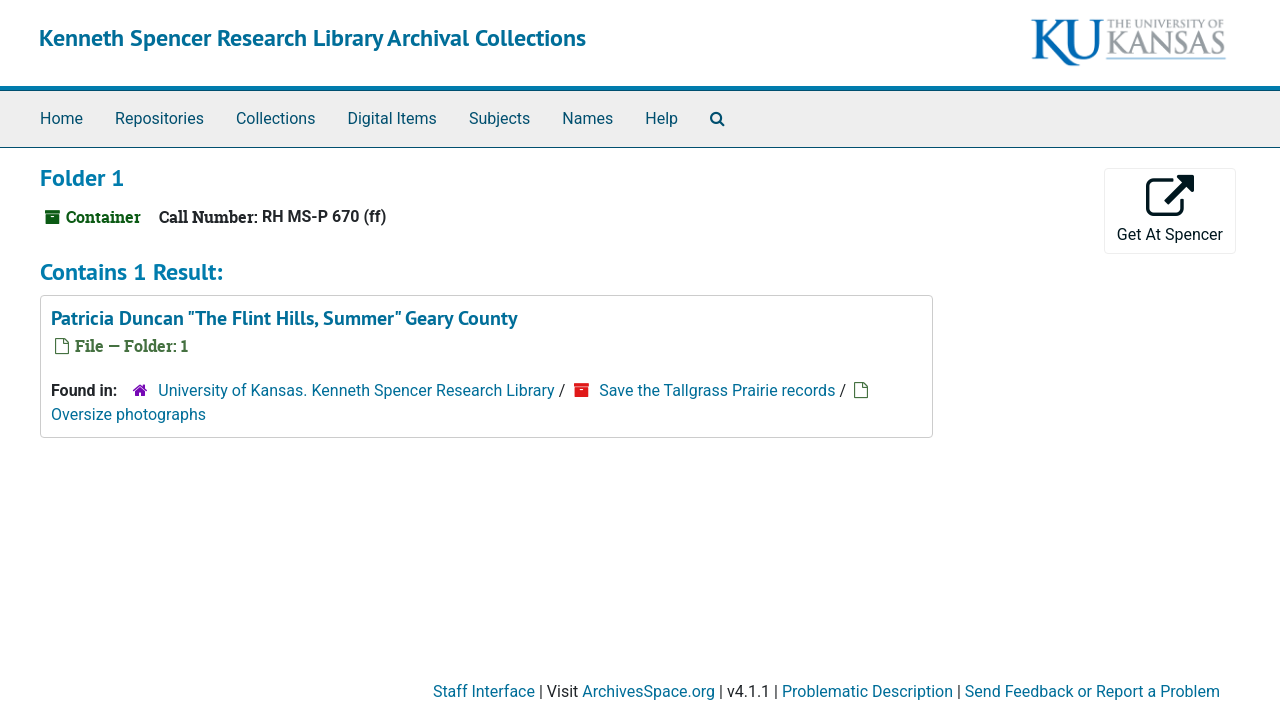 This screenshot has width=1280, height=720. Describe the element at coordinates (1170, 209) in the screenshot. I see `Get At Spencer` at that location.